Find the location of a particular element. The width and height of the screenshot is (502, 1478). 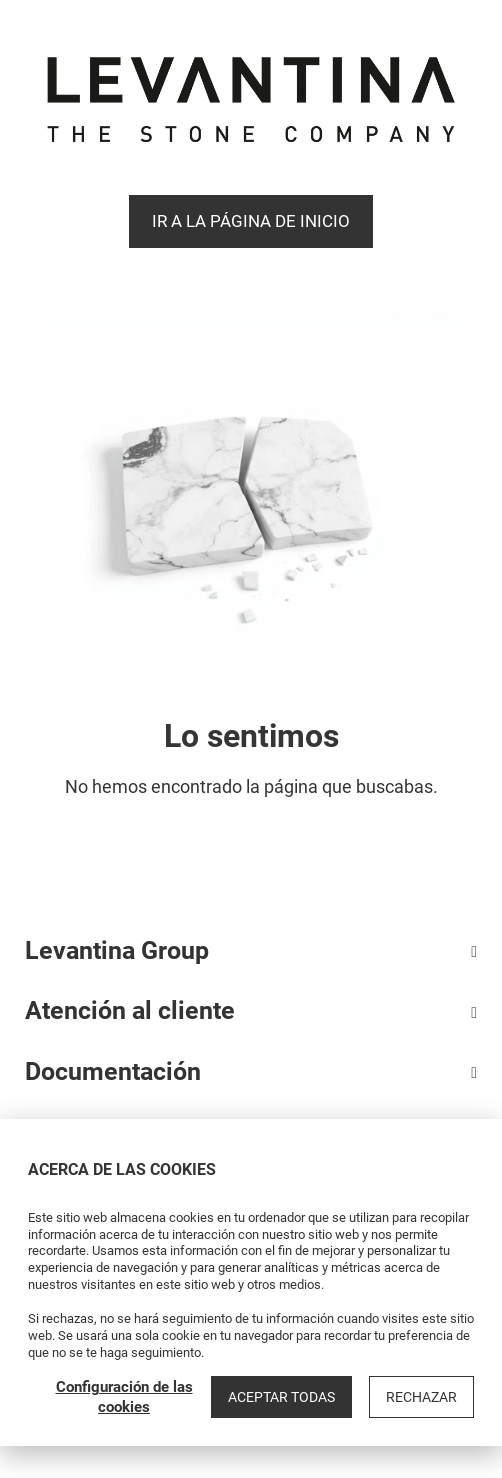

Ir a la página de Inicio is located at coordinates (251, 221).